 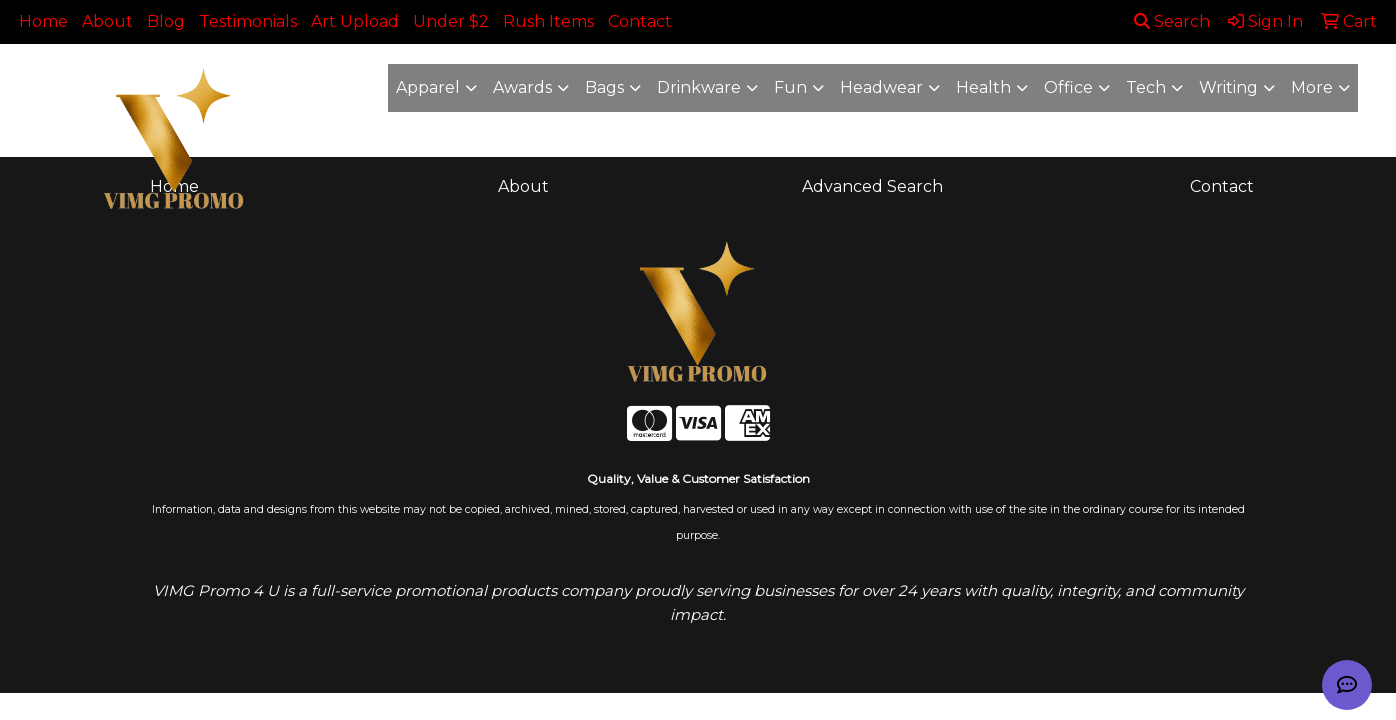 I want to click on Bags [button], so click(x=604, y=87).